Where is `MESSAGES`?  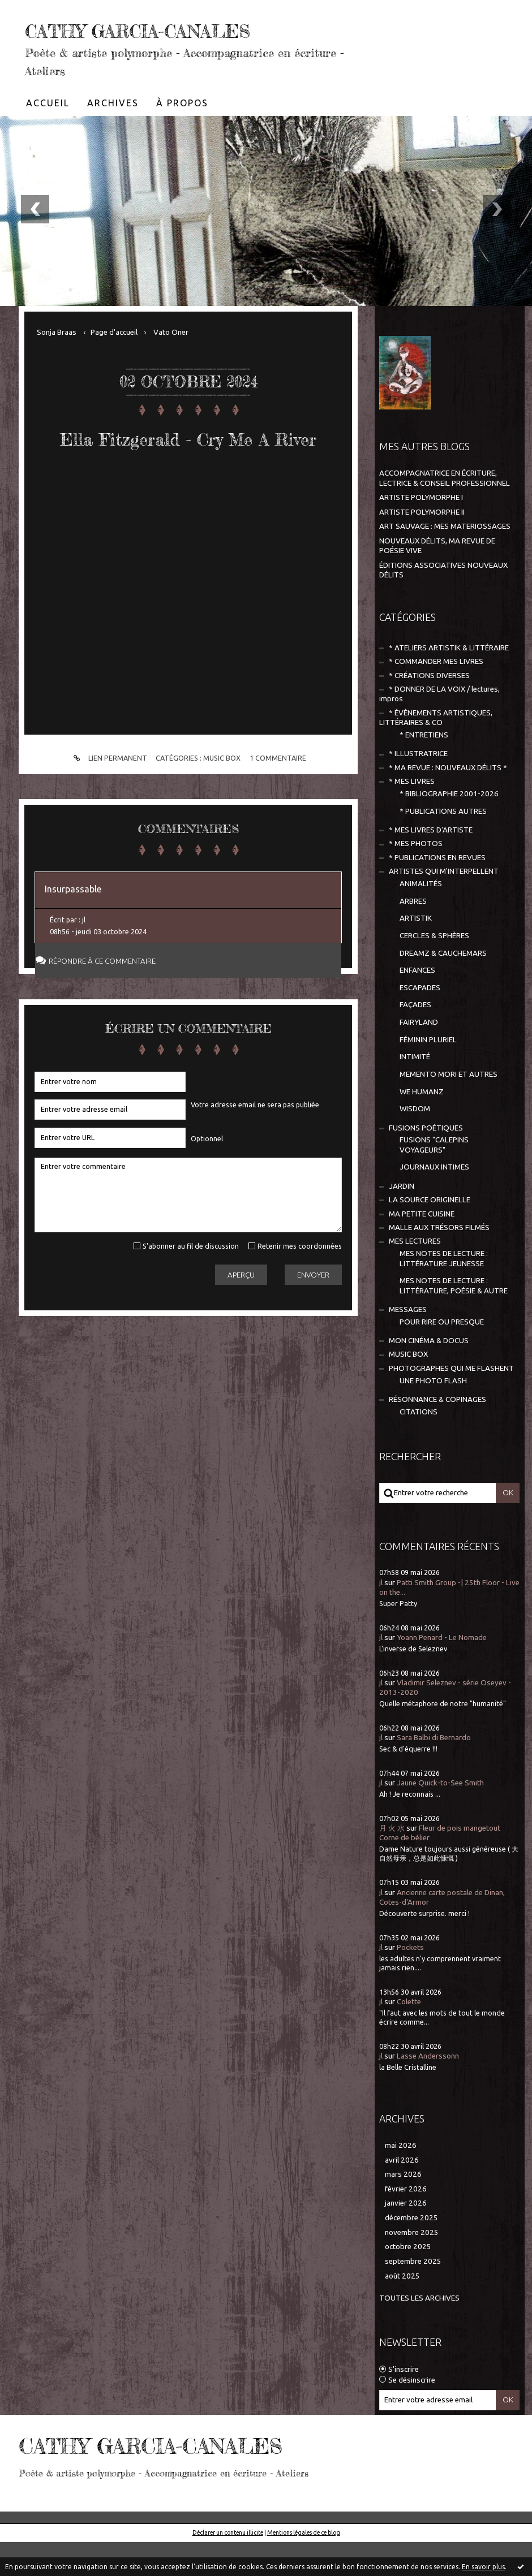 MESSAGES is located at coordinates (408, 1343).